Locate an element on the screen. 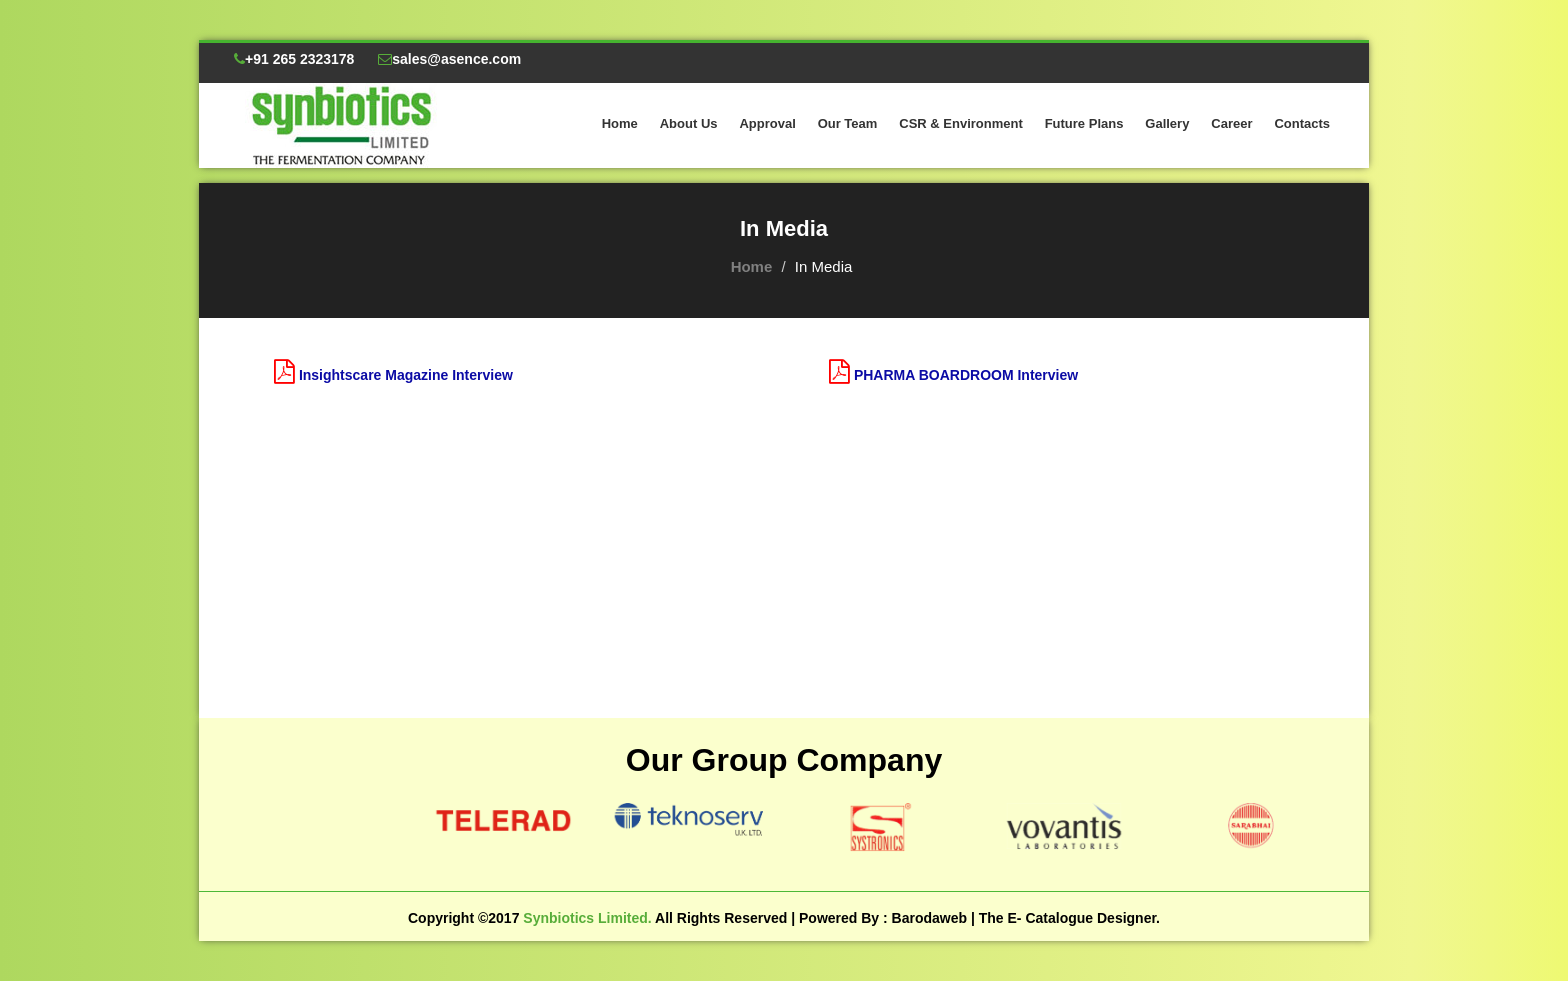  Career is located at coordinates (1231, 123).